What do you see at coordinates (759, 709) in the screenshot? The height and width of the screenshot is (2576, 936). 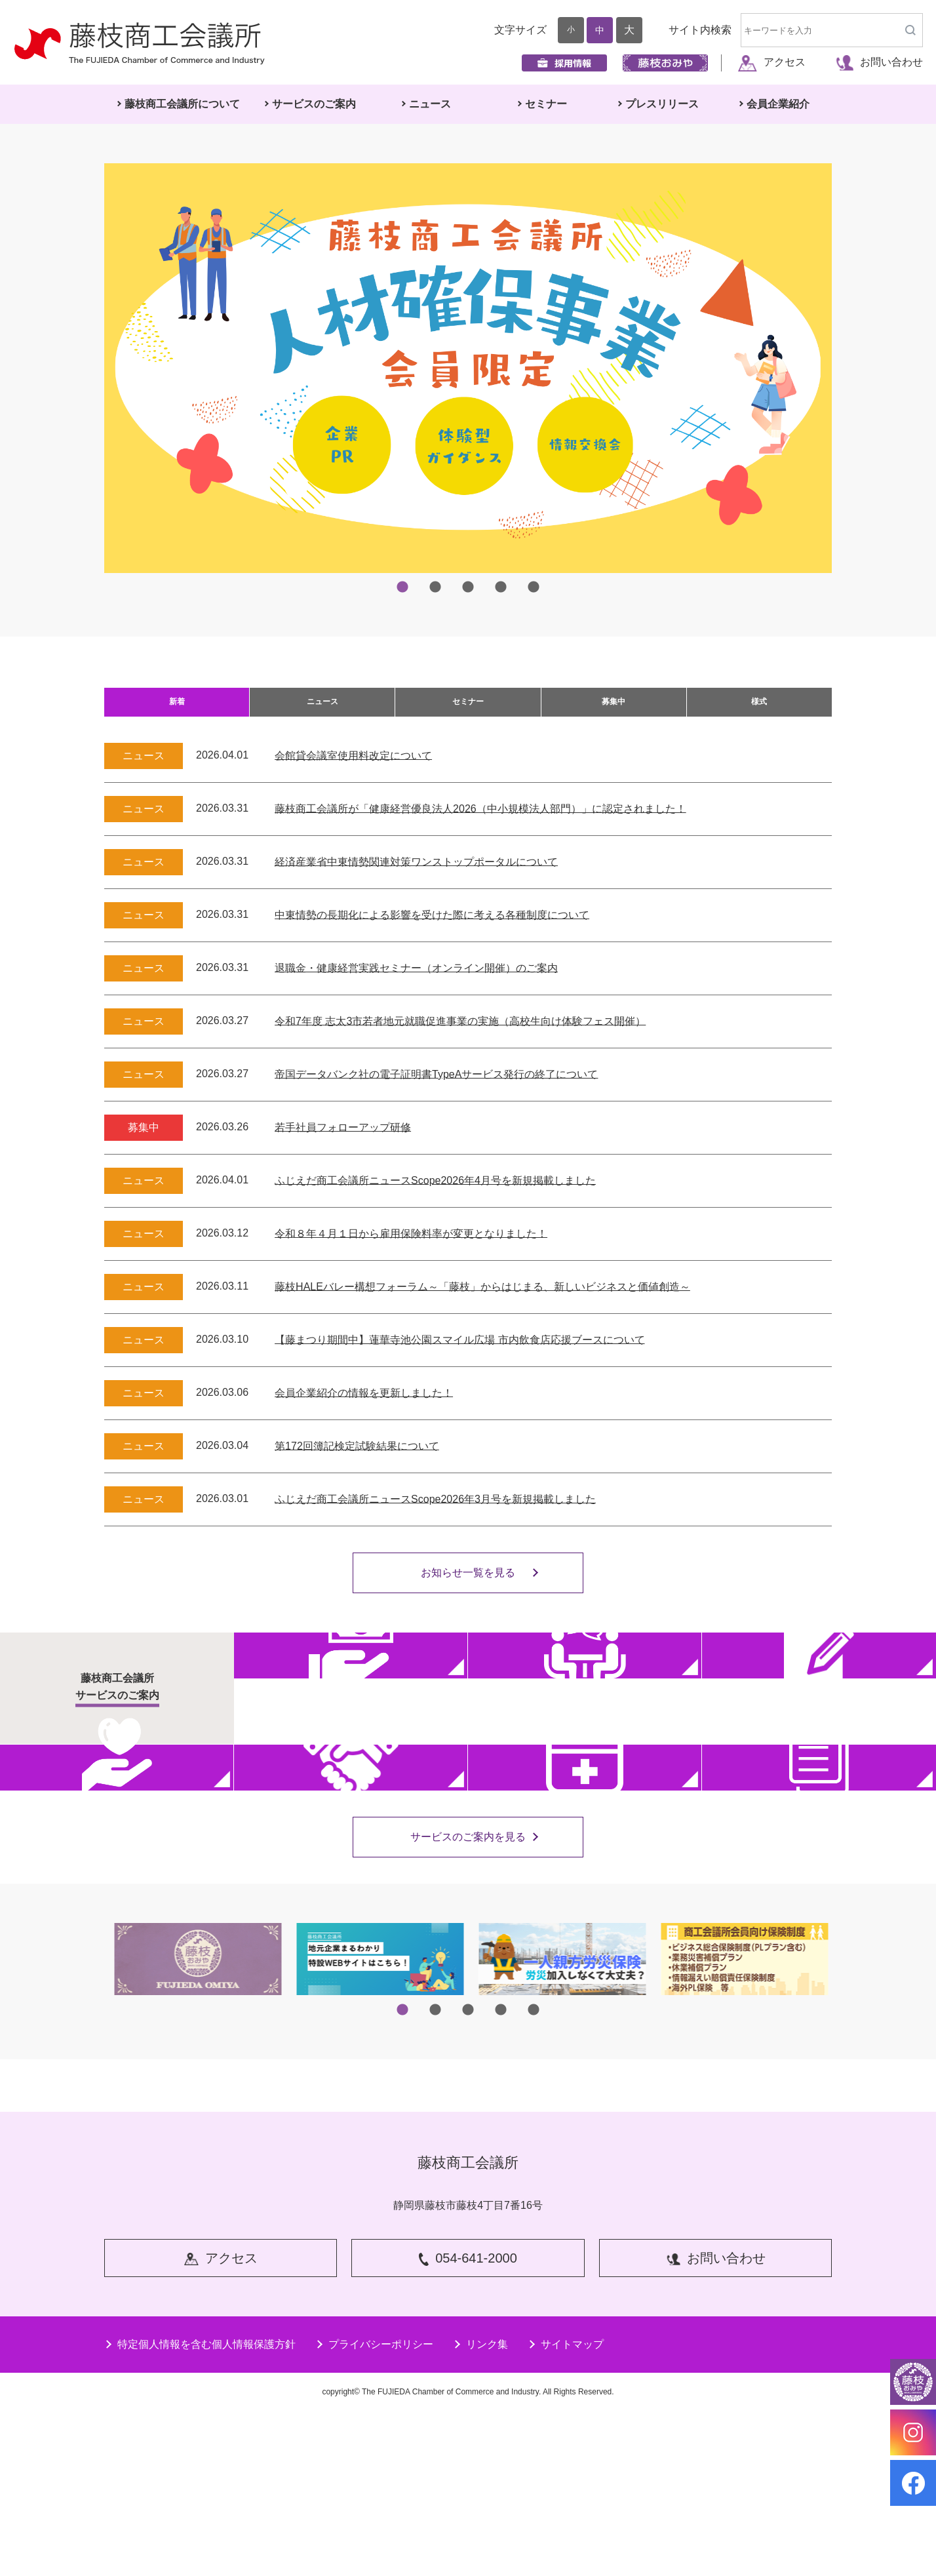 I see `様式` at bounding box center [759, 709].